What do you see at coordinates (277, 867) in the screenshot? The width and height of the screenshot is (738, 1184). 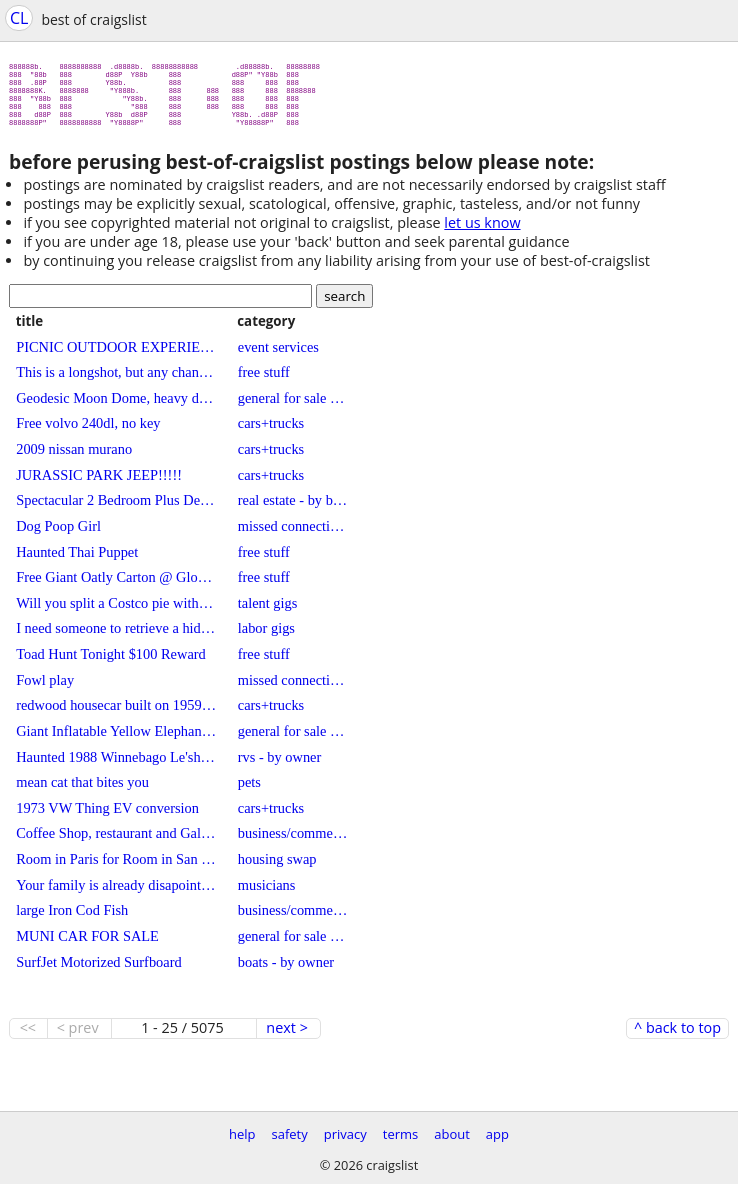 I see `housing swap` at bounding box center [277, 867].